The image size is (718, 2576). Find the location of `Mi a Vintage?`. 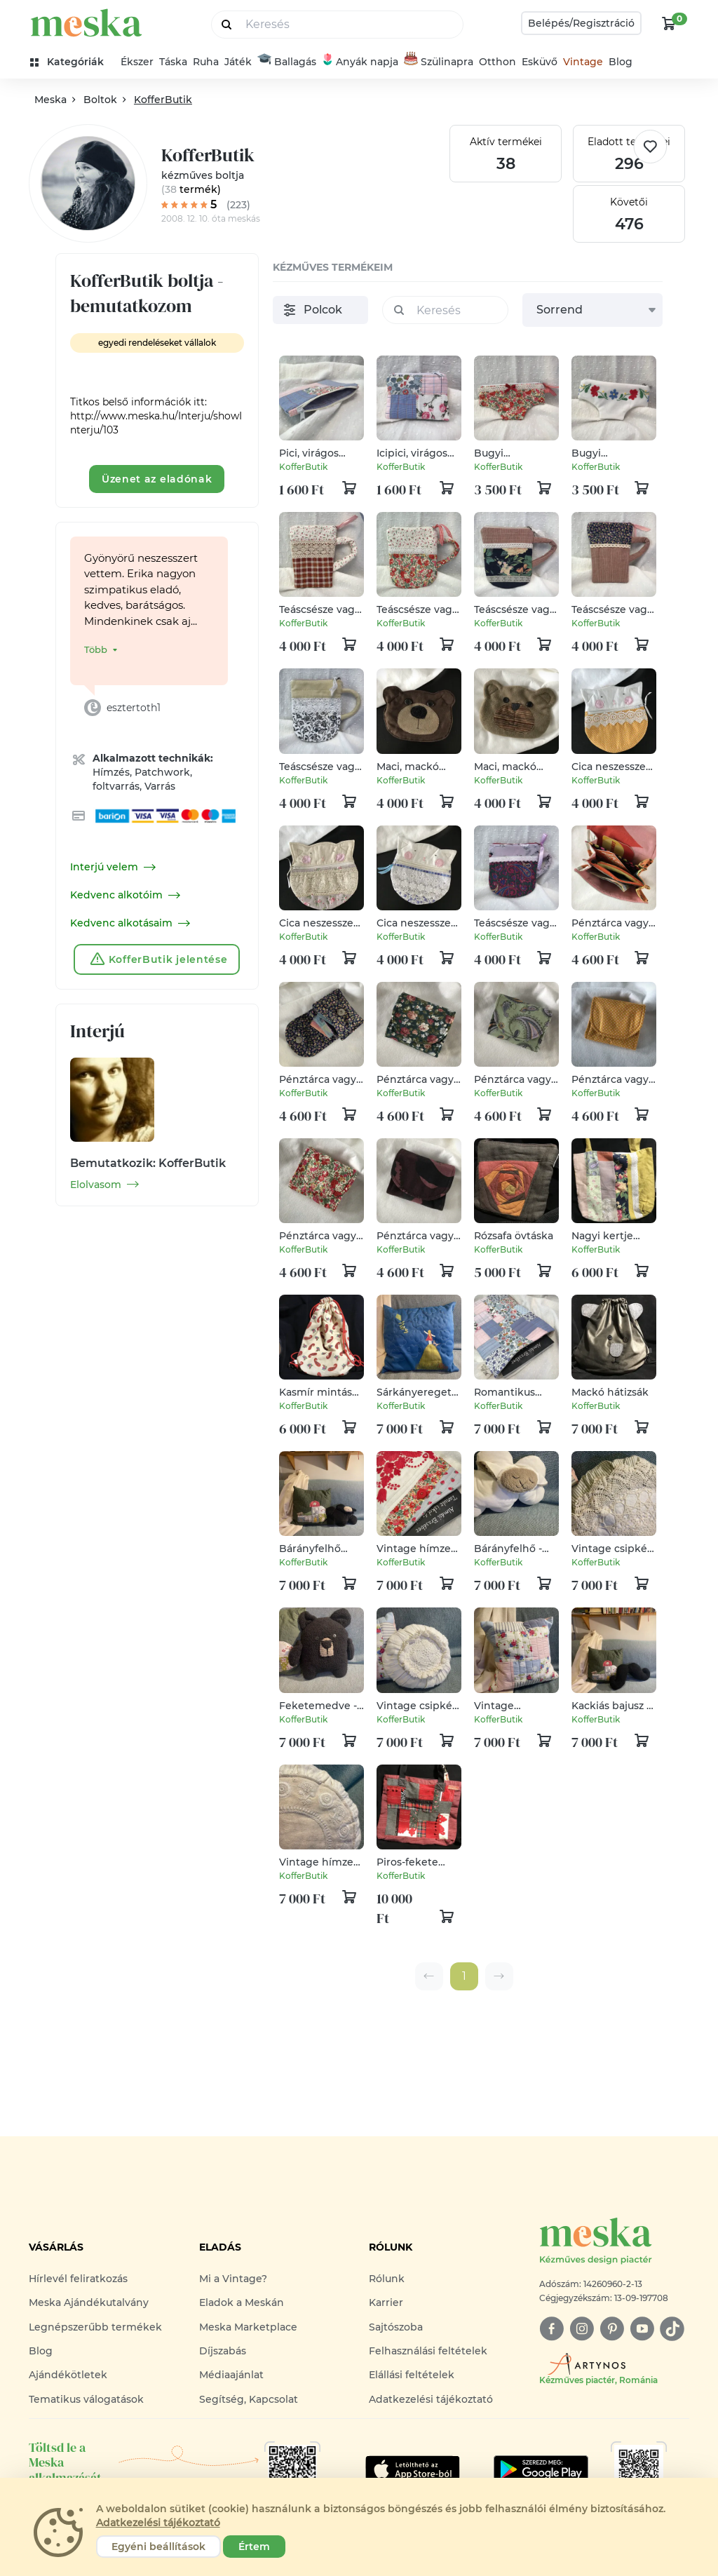

Mi a Vintage? is located at coordinates (233, 2278).